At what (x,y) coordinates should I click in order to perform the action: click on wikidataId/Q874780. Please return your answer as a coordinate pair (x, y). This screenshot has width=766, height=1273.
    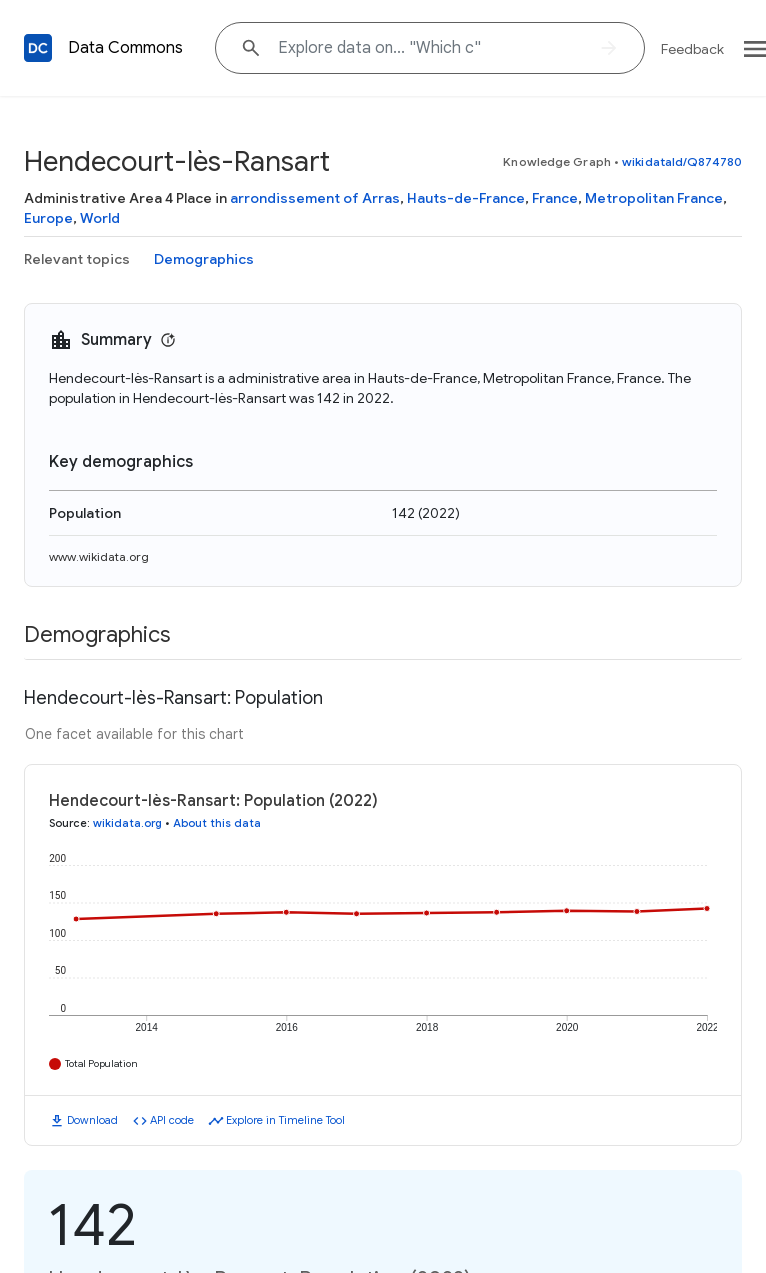
    Looking at the image, I should click on (682, 161).